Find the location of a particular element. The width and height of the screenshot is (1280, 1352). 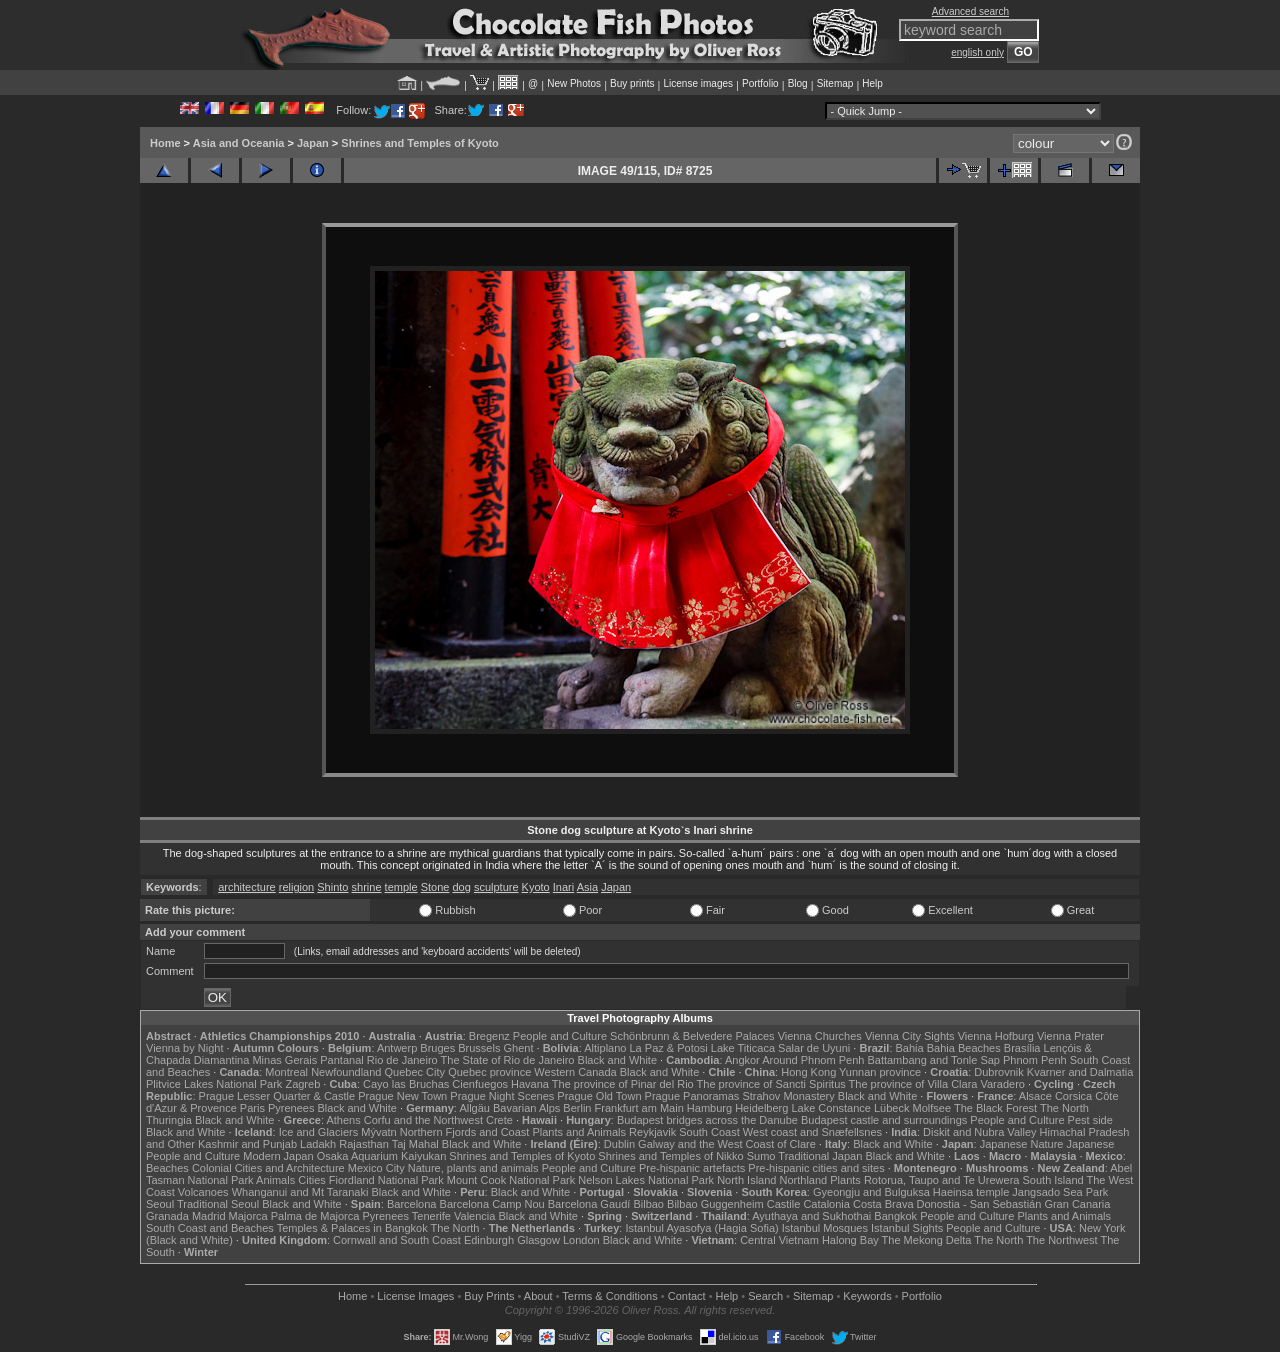

Shrines and Temples of Kyoto is located at coordinates (420, 143).